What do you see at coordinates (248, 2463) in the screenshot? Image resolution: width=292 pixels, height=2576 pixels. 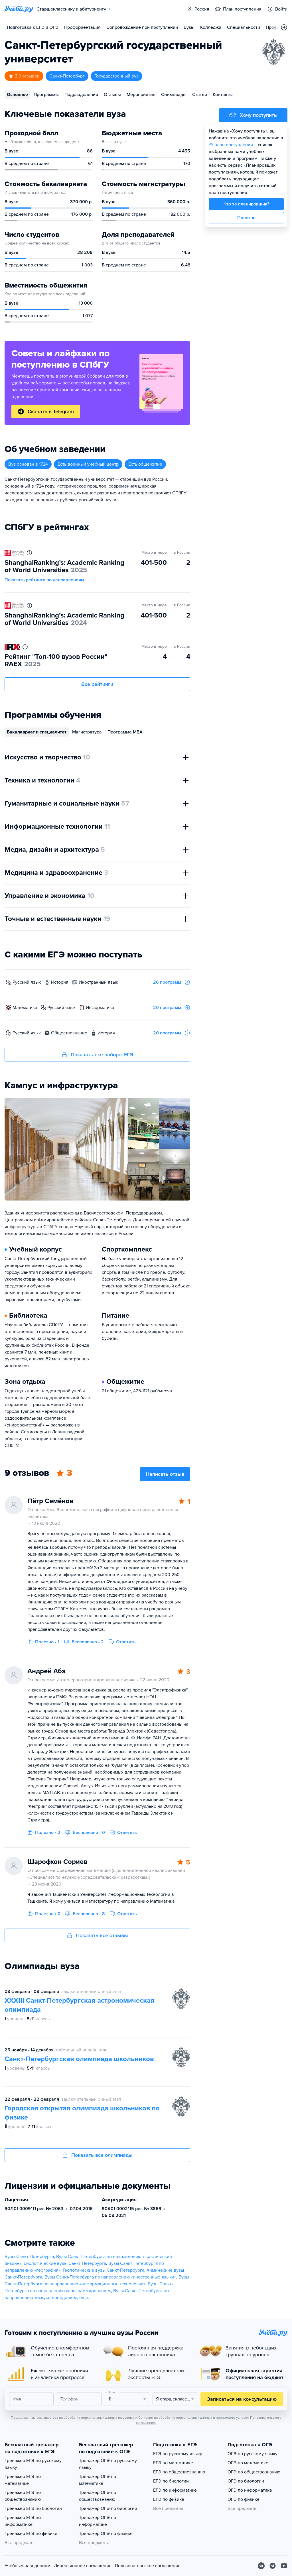 I see `ОГЭ по математике` at bounding box center [248, 2463].